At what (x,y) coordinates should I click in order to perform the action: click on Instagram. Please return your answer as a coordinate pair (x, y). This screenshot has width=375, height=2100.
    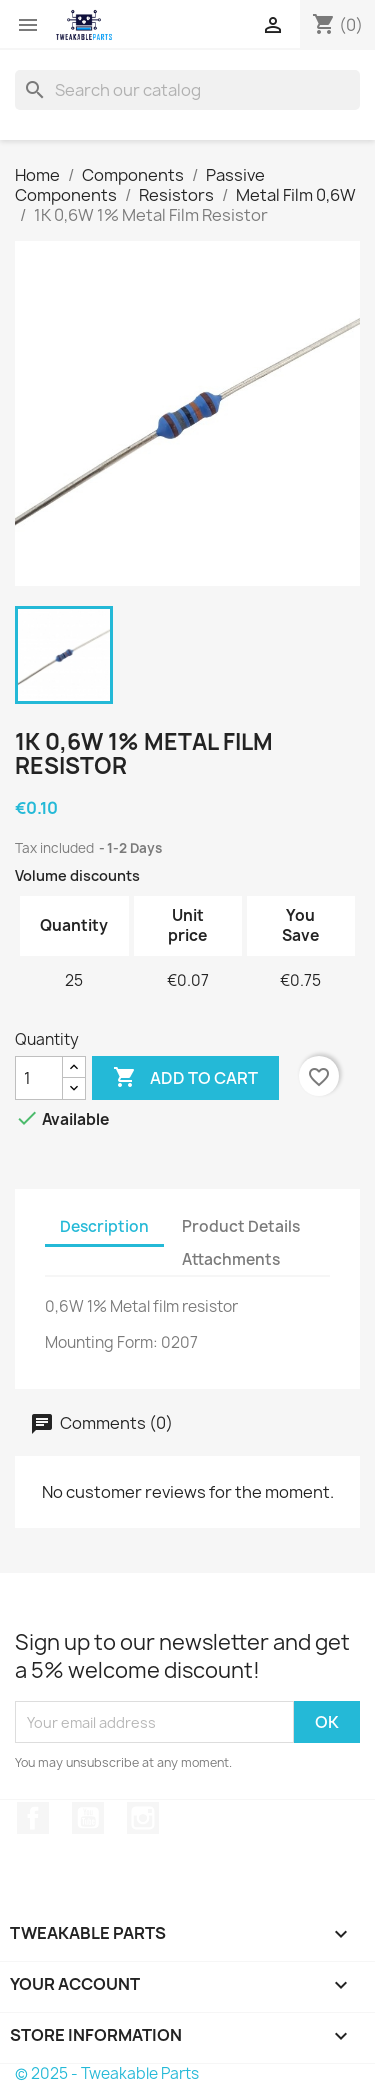
    Looking at the image, I should click on (143, 1818).